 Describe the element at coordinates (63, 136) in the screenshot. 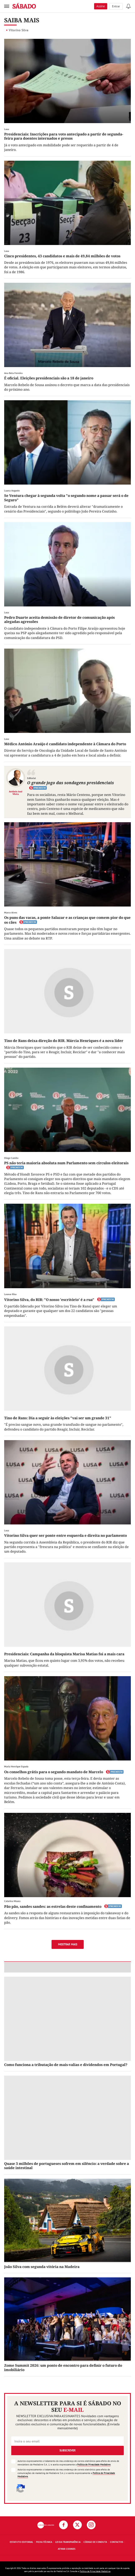

I see `Presidenciais: Inscrições para voto antecipado a partir de segunda-feira para doentes internados e presos` at that location.